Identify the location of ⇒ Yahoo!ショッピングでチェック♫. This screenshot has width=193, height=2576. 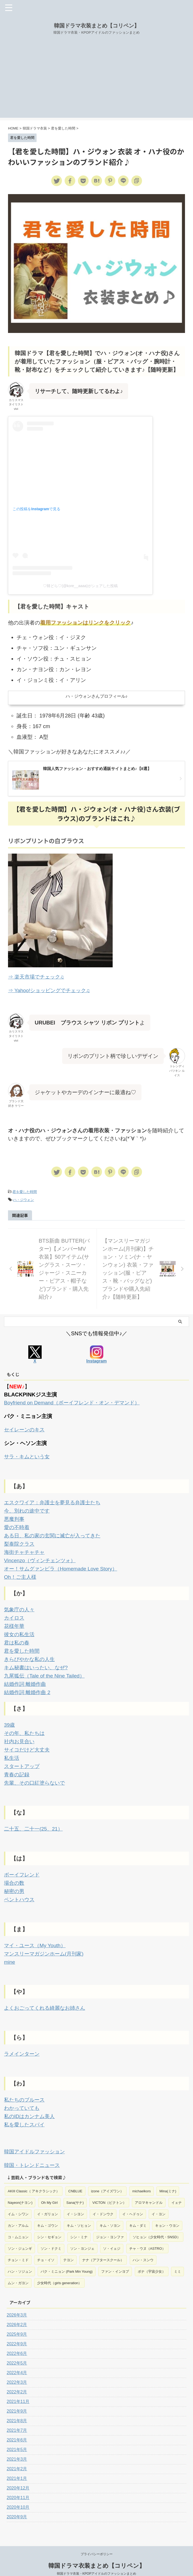
(51, 990).